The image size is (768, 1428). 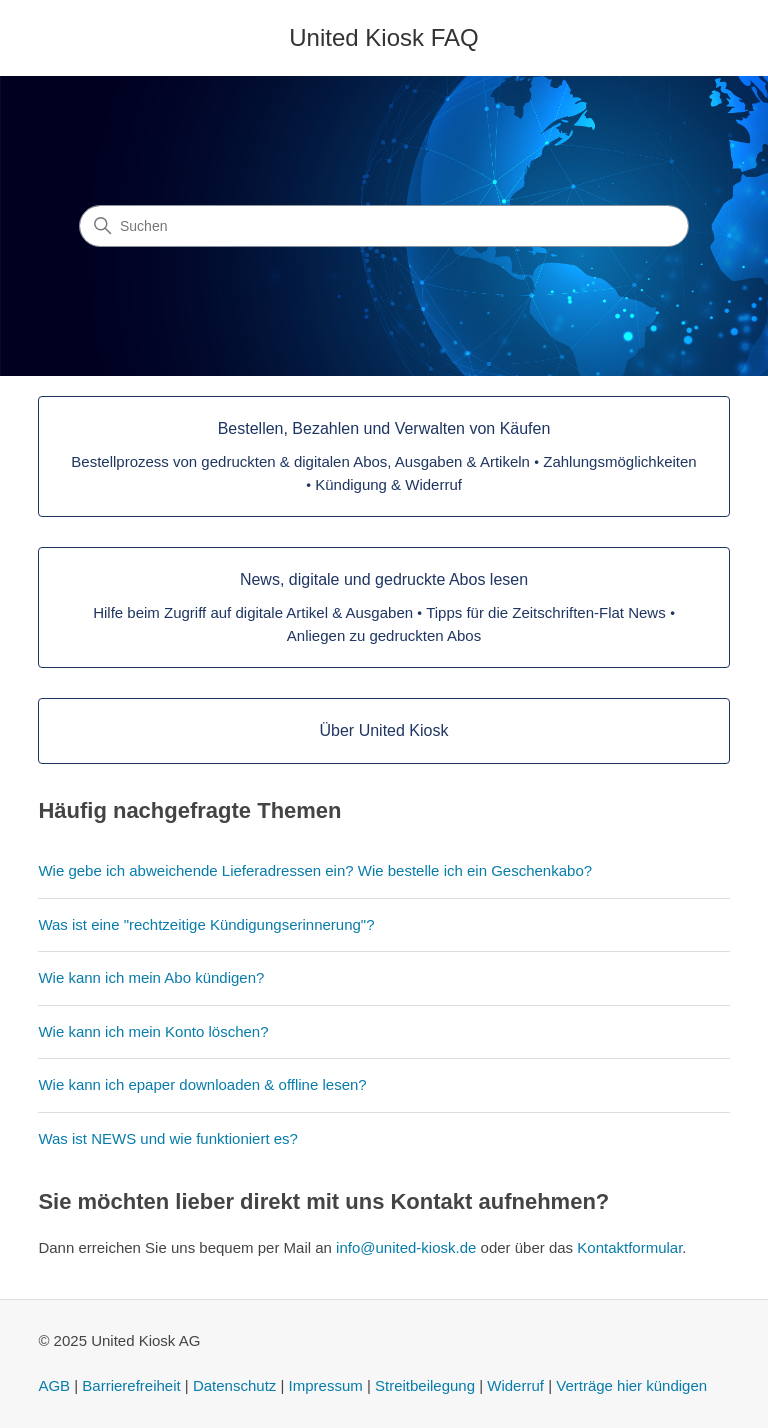 I want to click on Widerruf, so click(x=515, y=1385).